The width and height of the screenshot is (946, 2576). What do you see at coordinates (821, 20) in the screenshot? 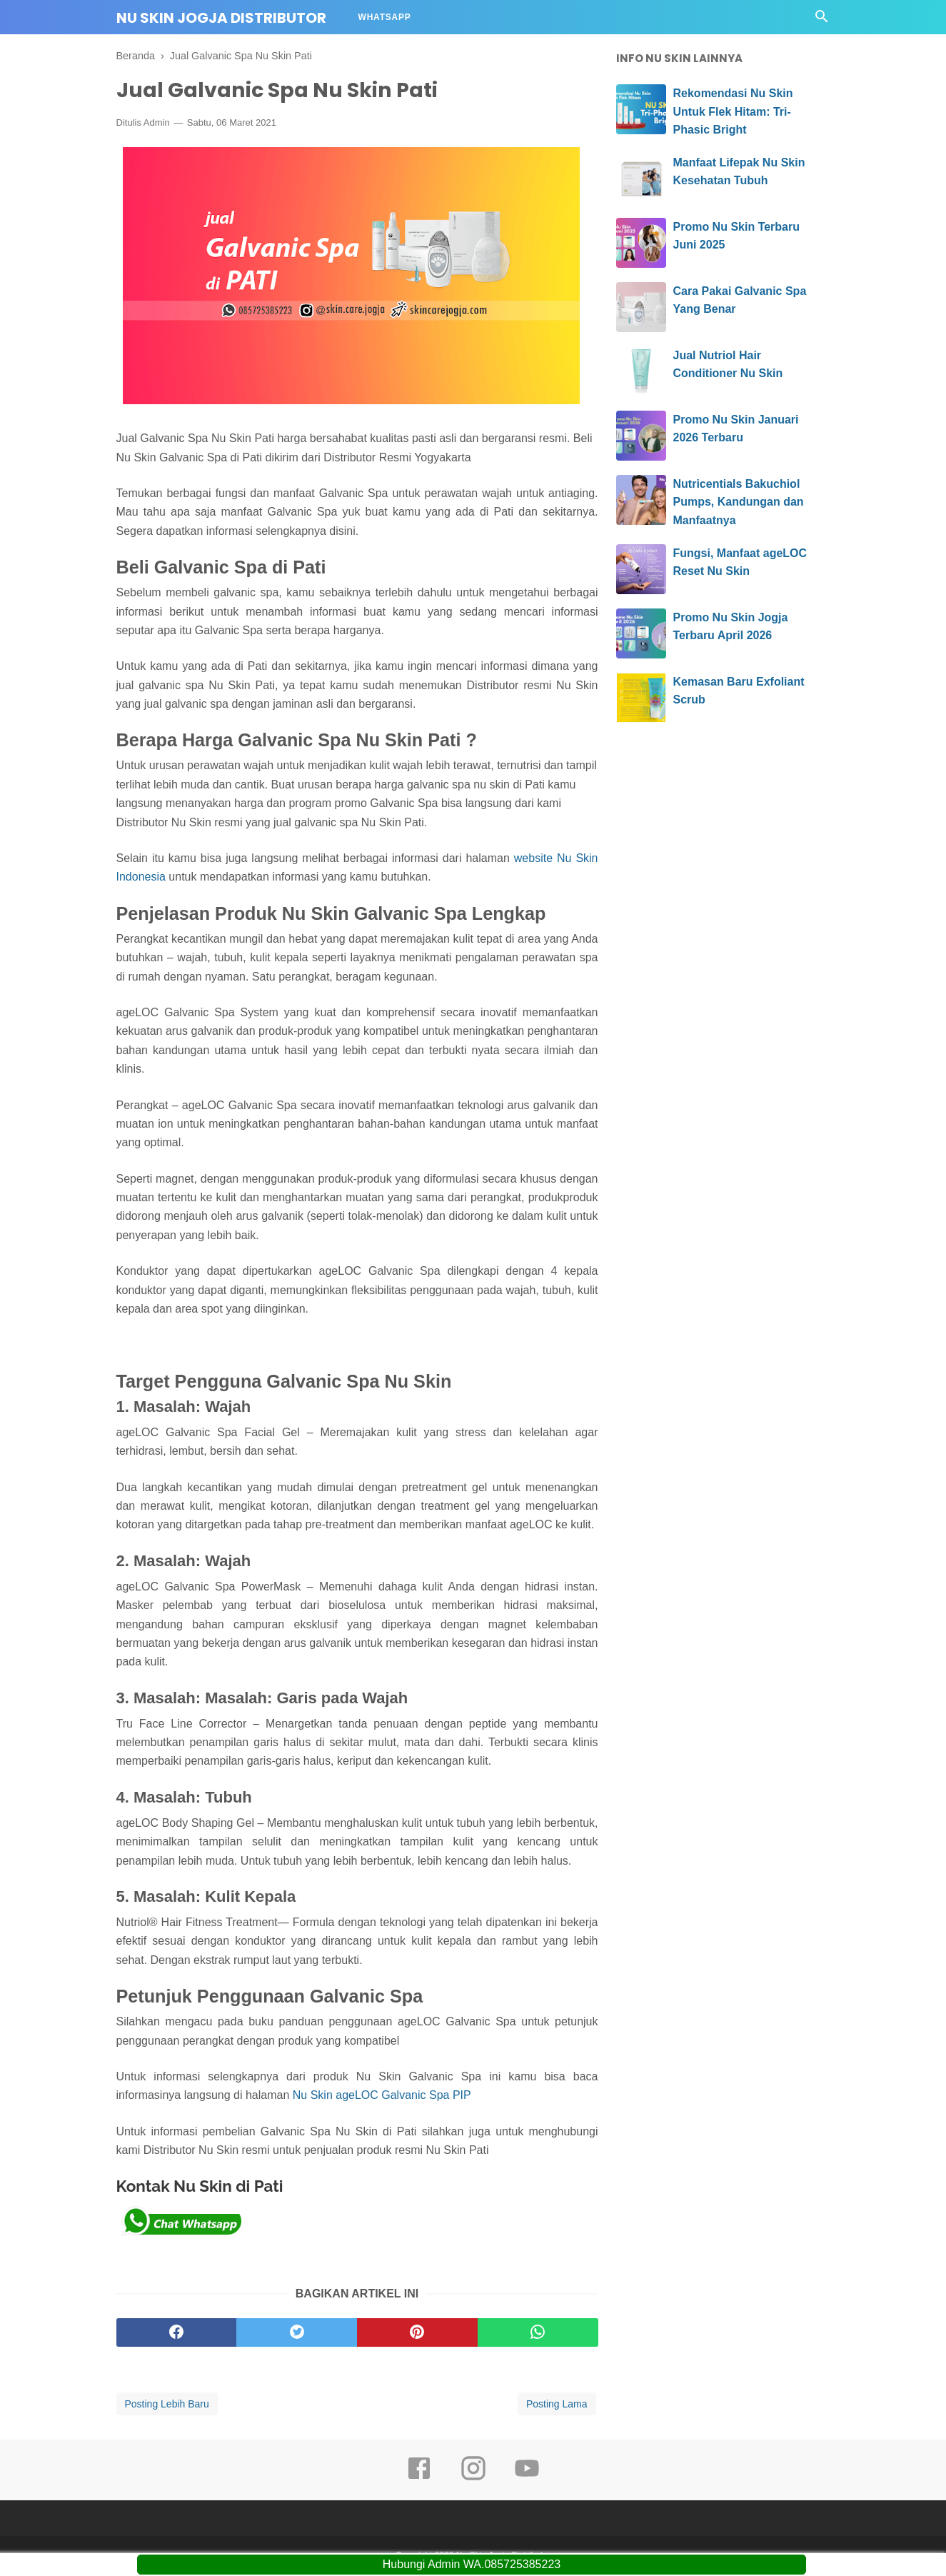
I see `[Cari]` at bounding box center [821, 20].